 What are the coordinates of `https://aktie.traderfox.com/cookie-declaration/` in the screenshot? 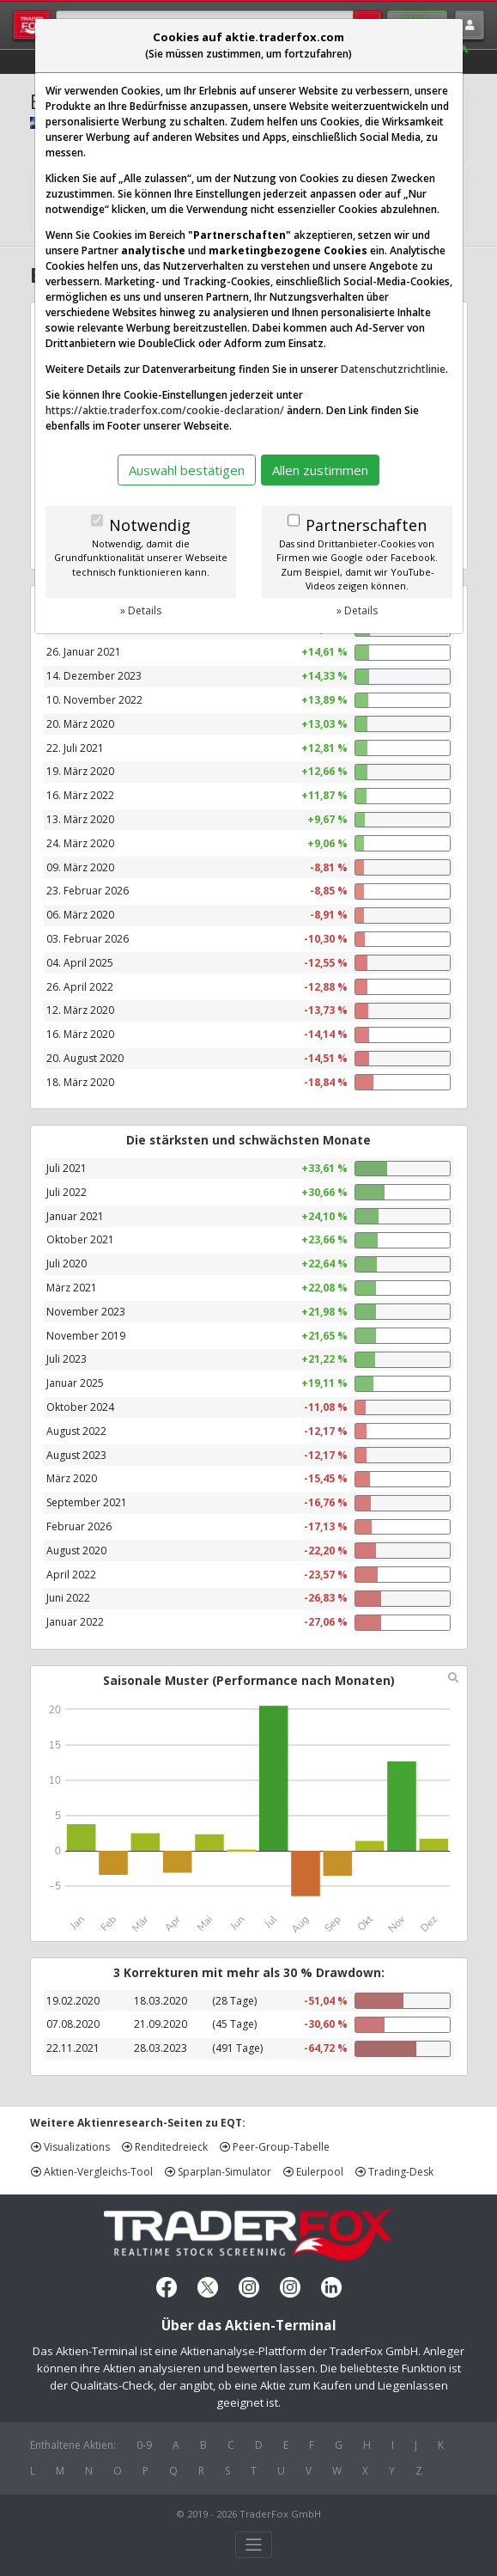 It's located at (164, 410).